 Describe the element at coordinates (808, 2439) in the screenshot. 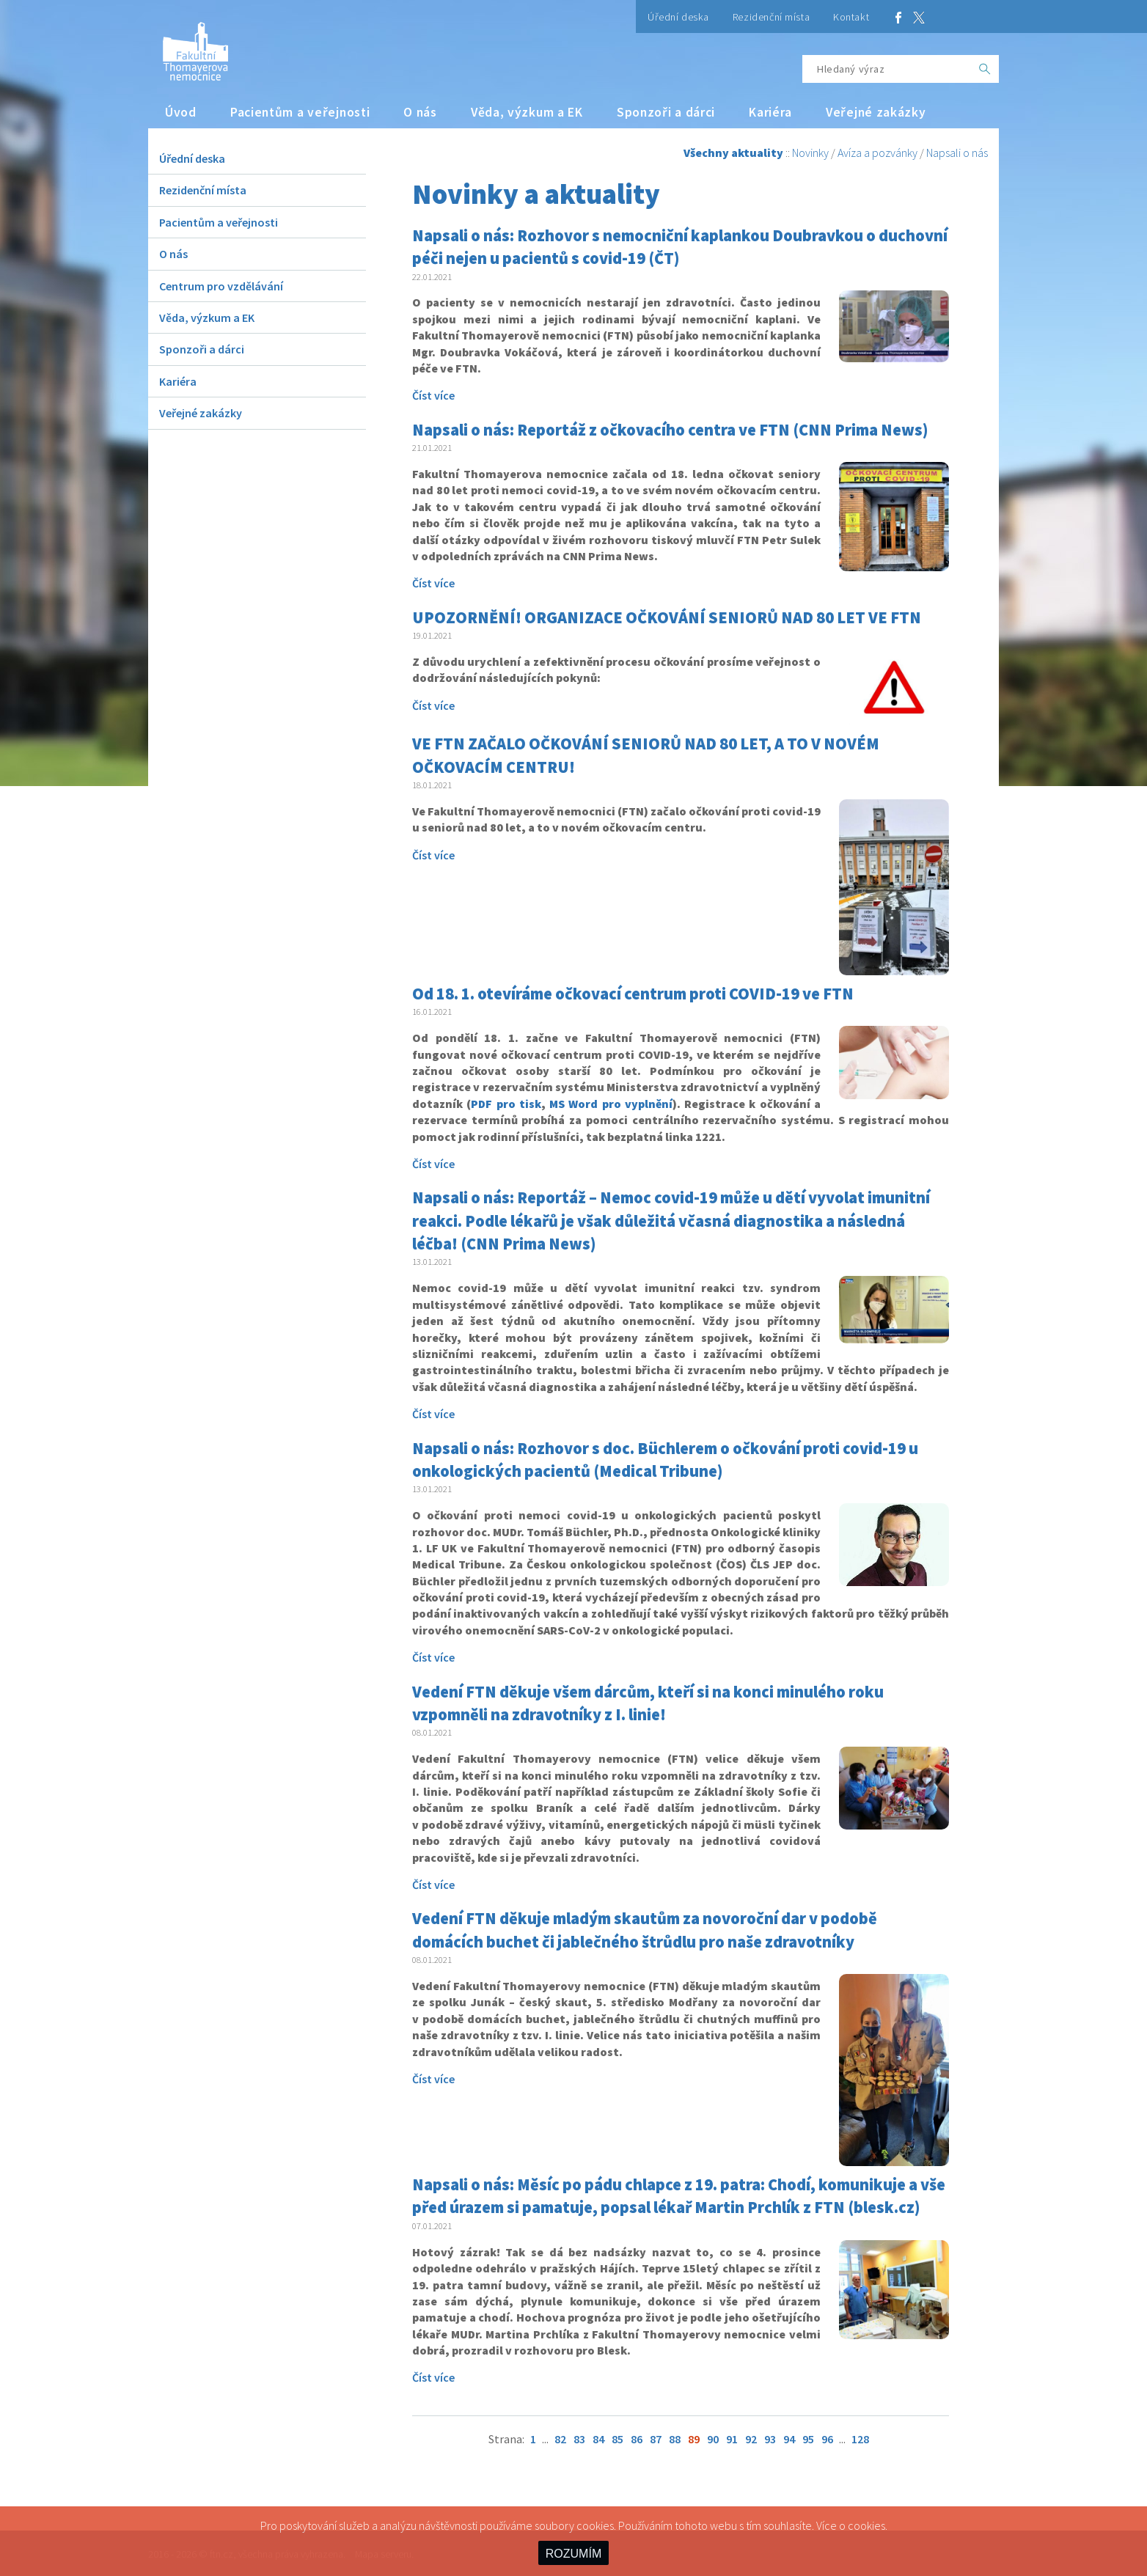

I see `95` at that location.